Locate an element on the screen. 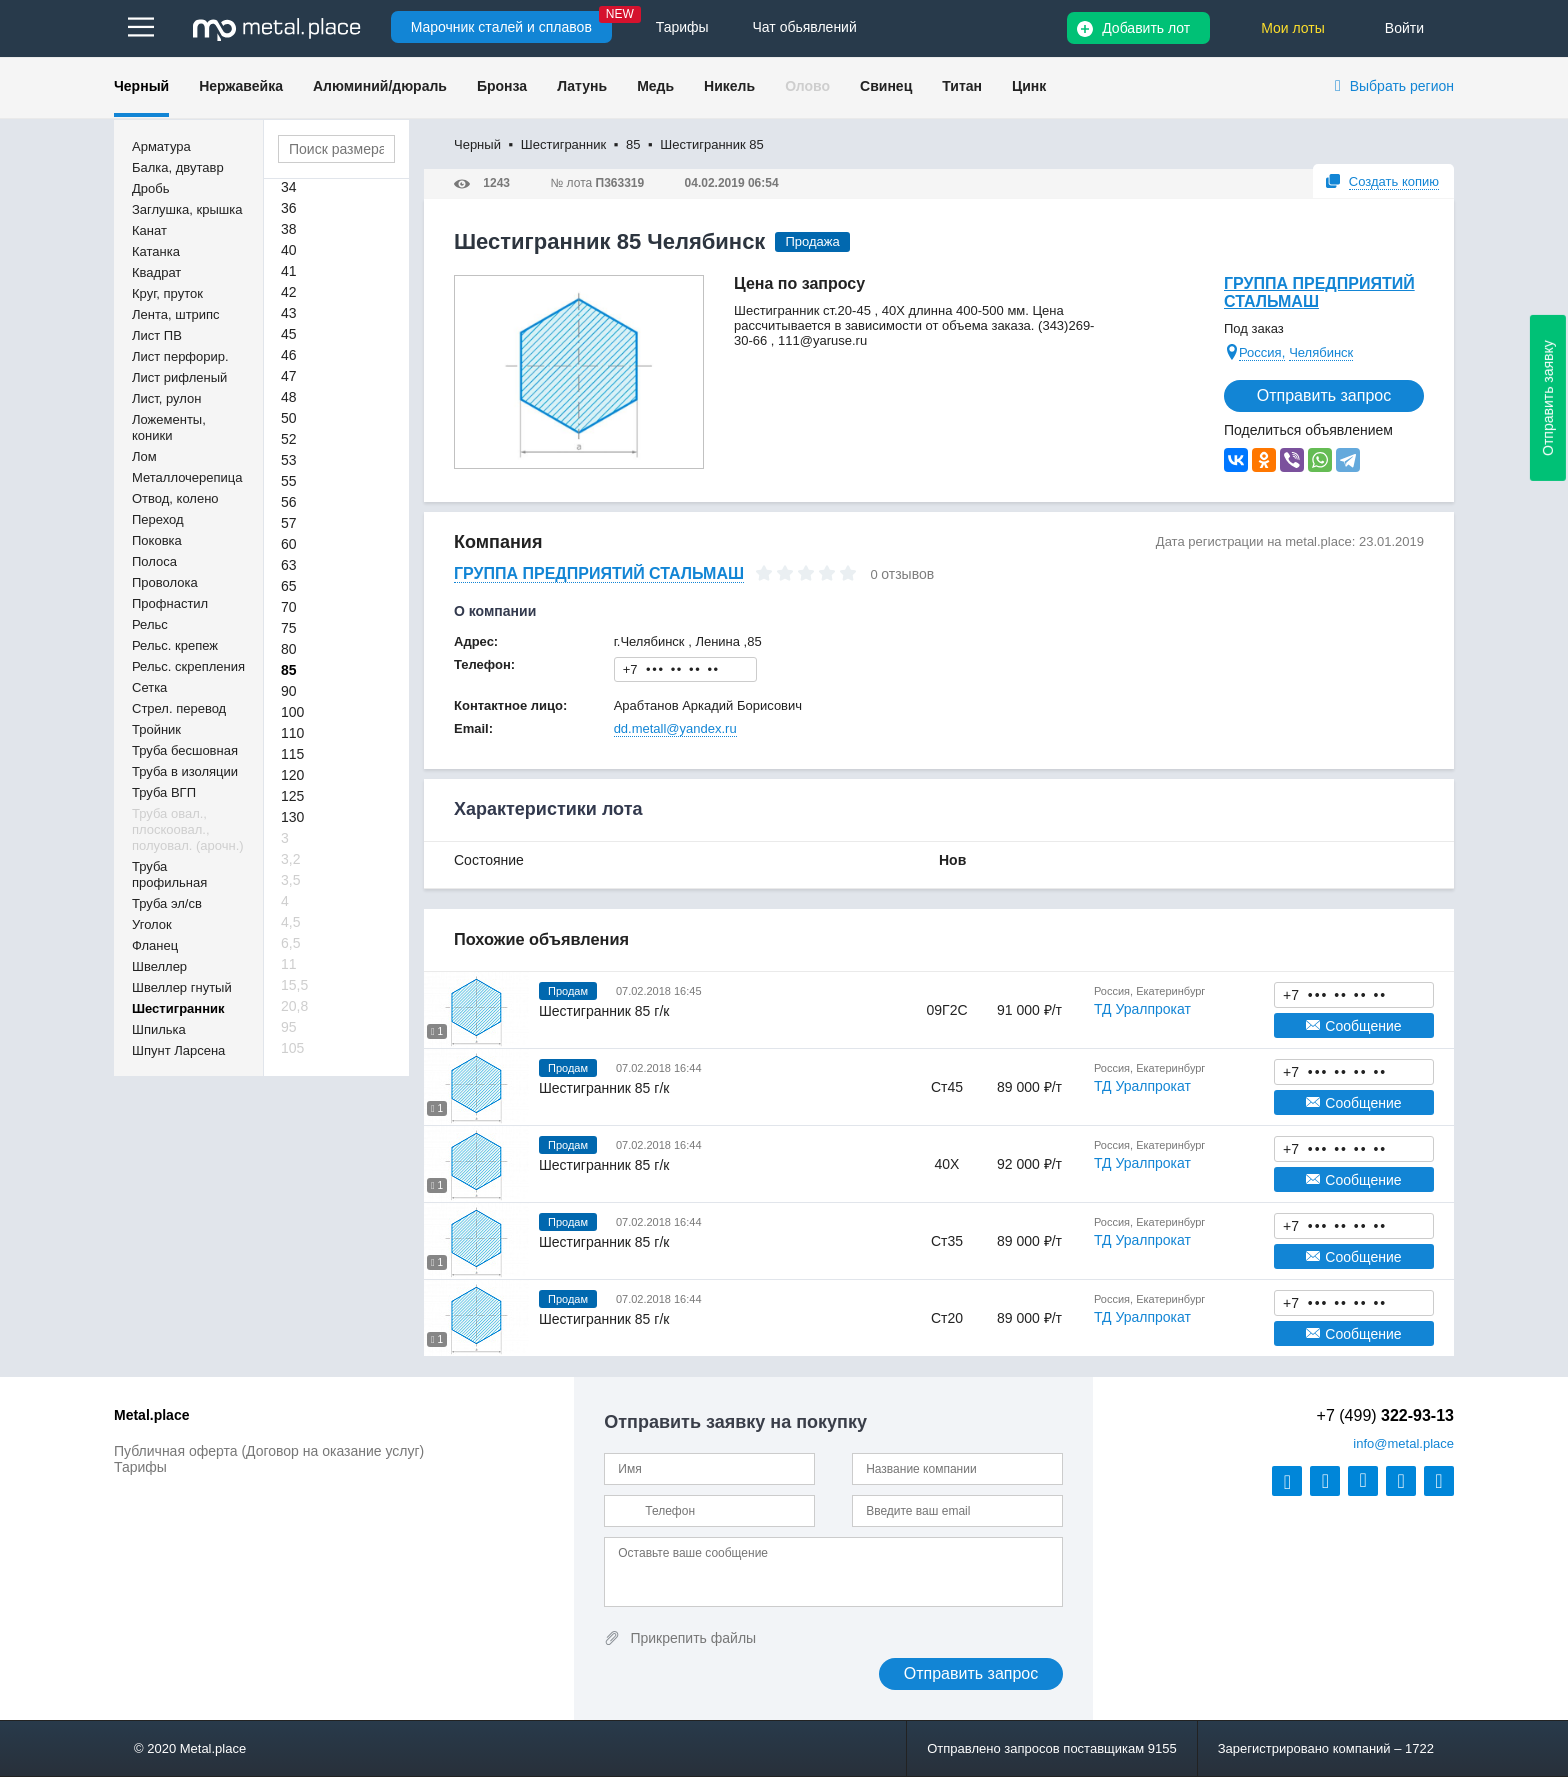 The image size is (1568, 1777). 65 is located at coordinates (289, 586).